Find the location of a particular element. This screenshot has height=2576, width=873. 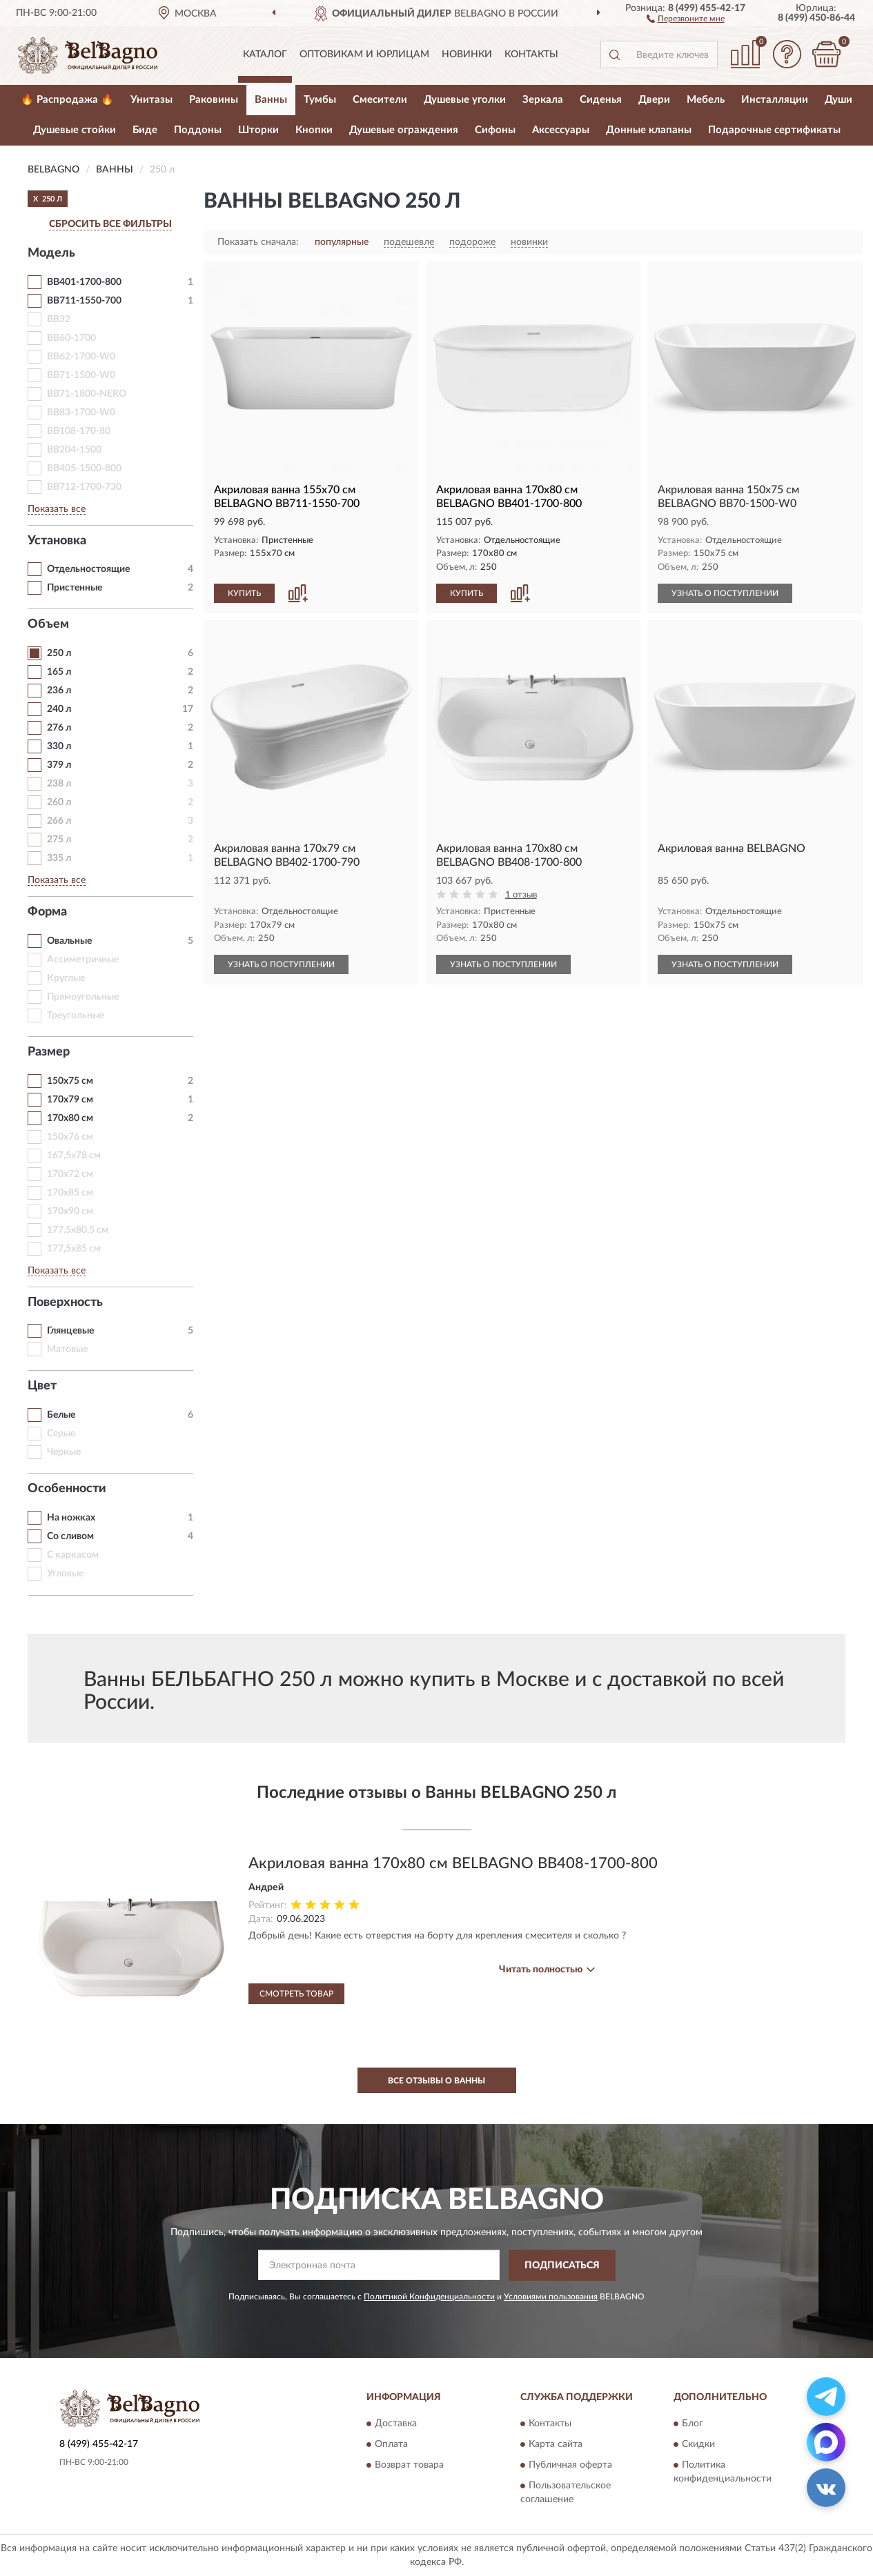

Политикой Конфиденциальности is located at coordinates (429, 2296).